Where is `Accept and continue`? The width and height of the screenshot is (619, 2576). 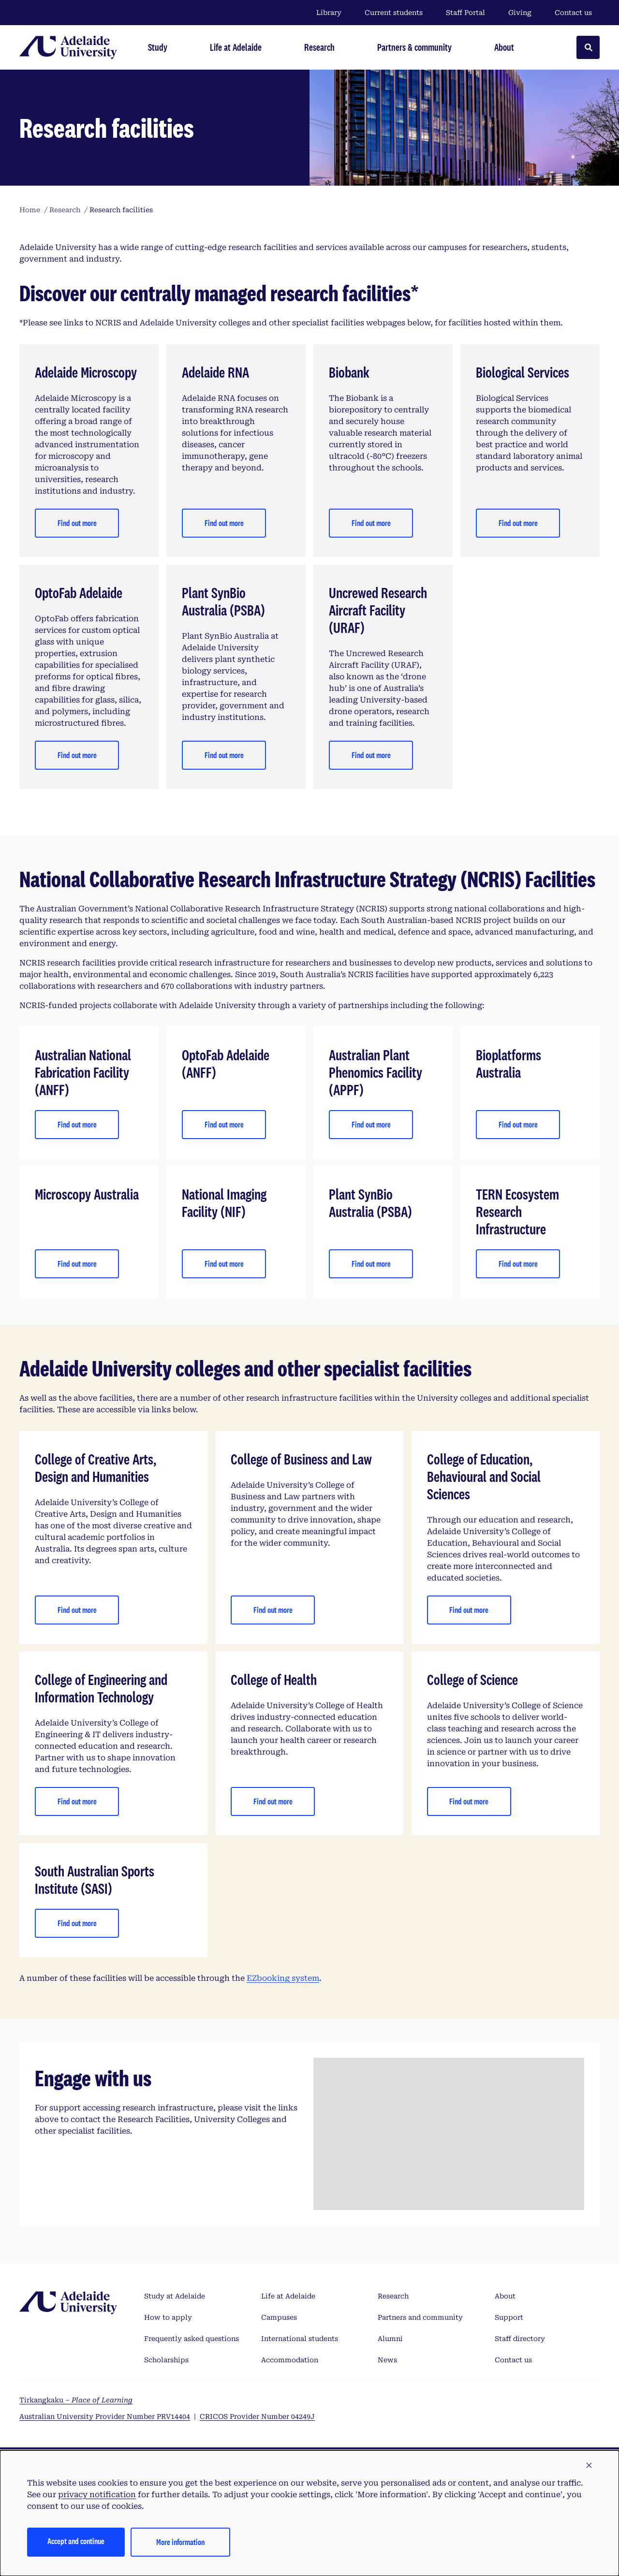
Accept and continue is located at coordinates (75, 2541).